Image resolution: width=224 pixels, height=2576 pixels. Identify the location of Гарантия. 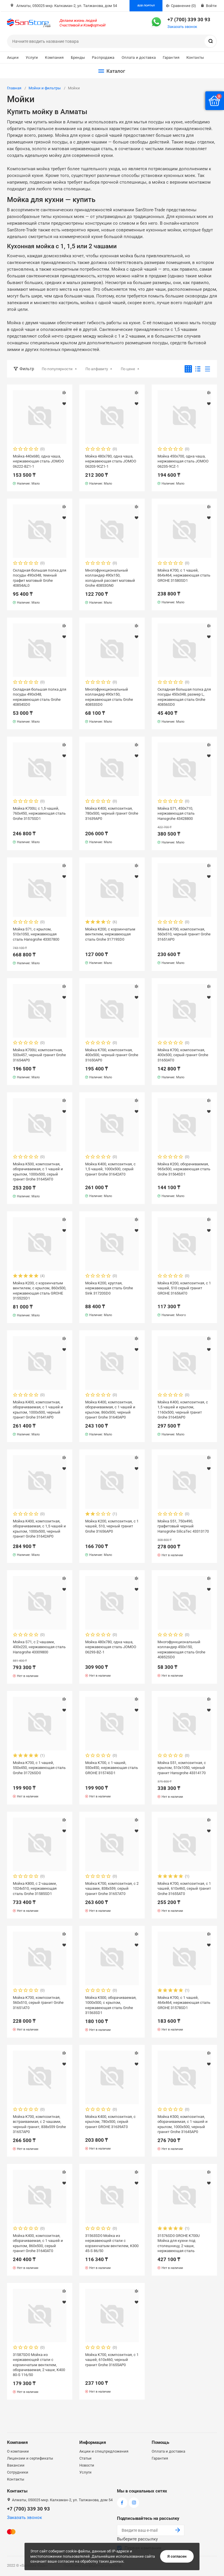
(171, 57).